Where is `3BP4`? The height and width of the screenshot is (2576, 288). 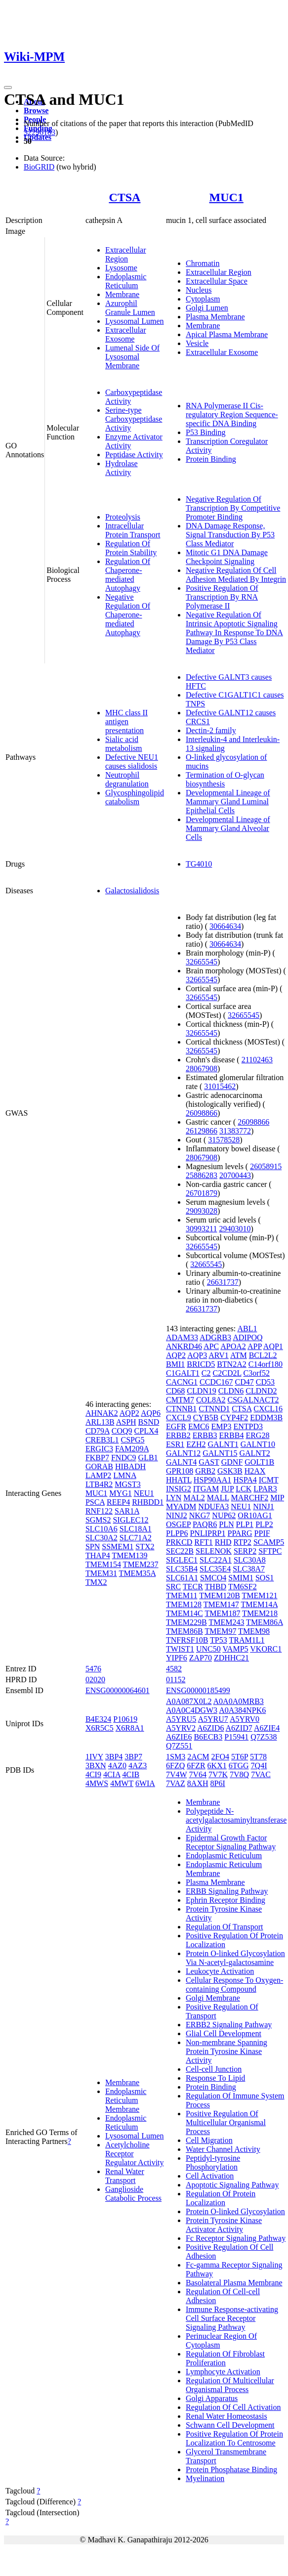 3BP4 is located at coordinates (114, 1756).